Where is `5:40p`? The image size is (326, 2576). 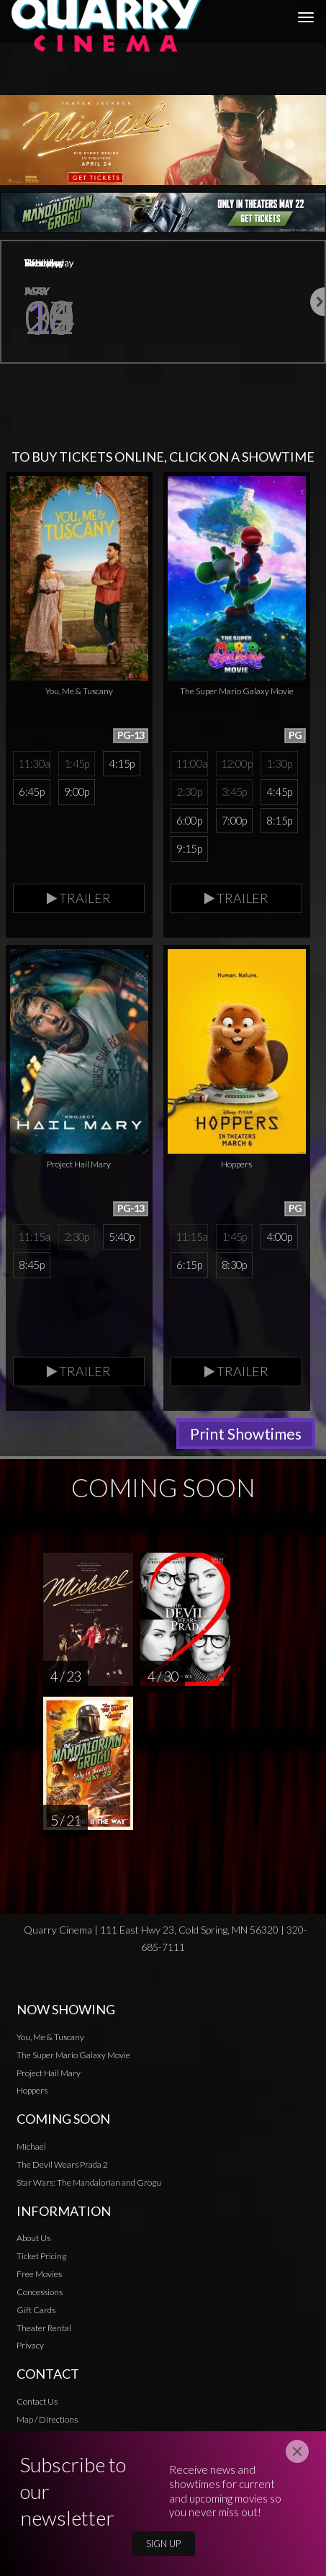
5:40p is located at coordinates (121, 1236).